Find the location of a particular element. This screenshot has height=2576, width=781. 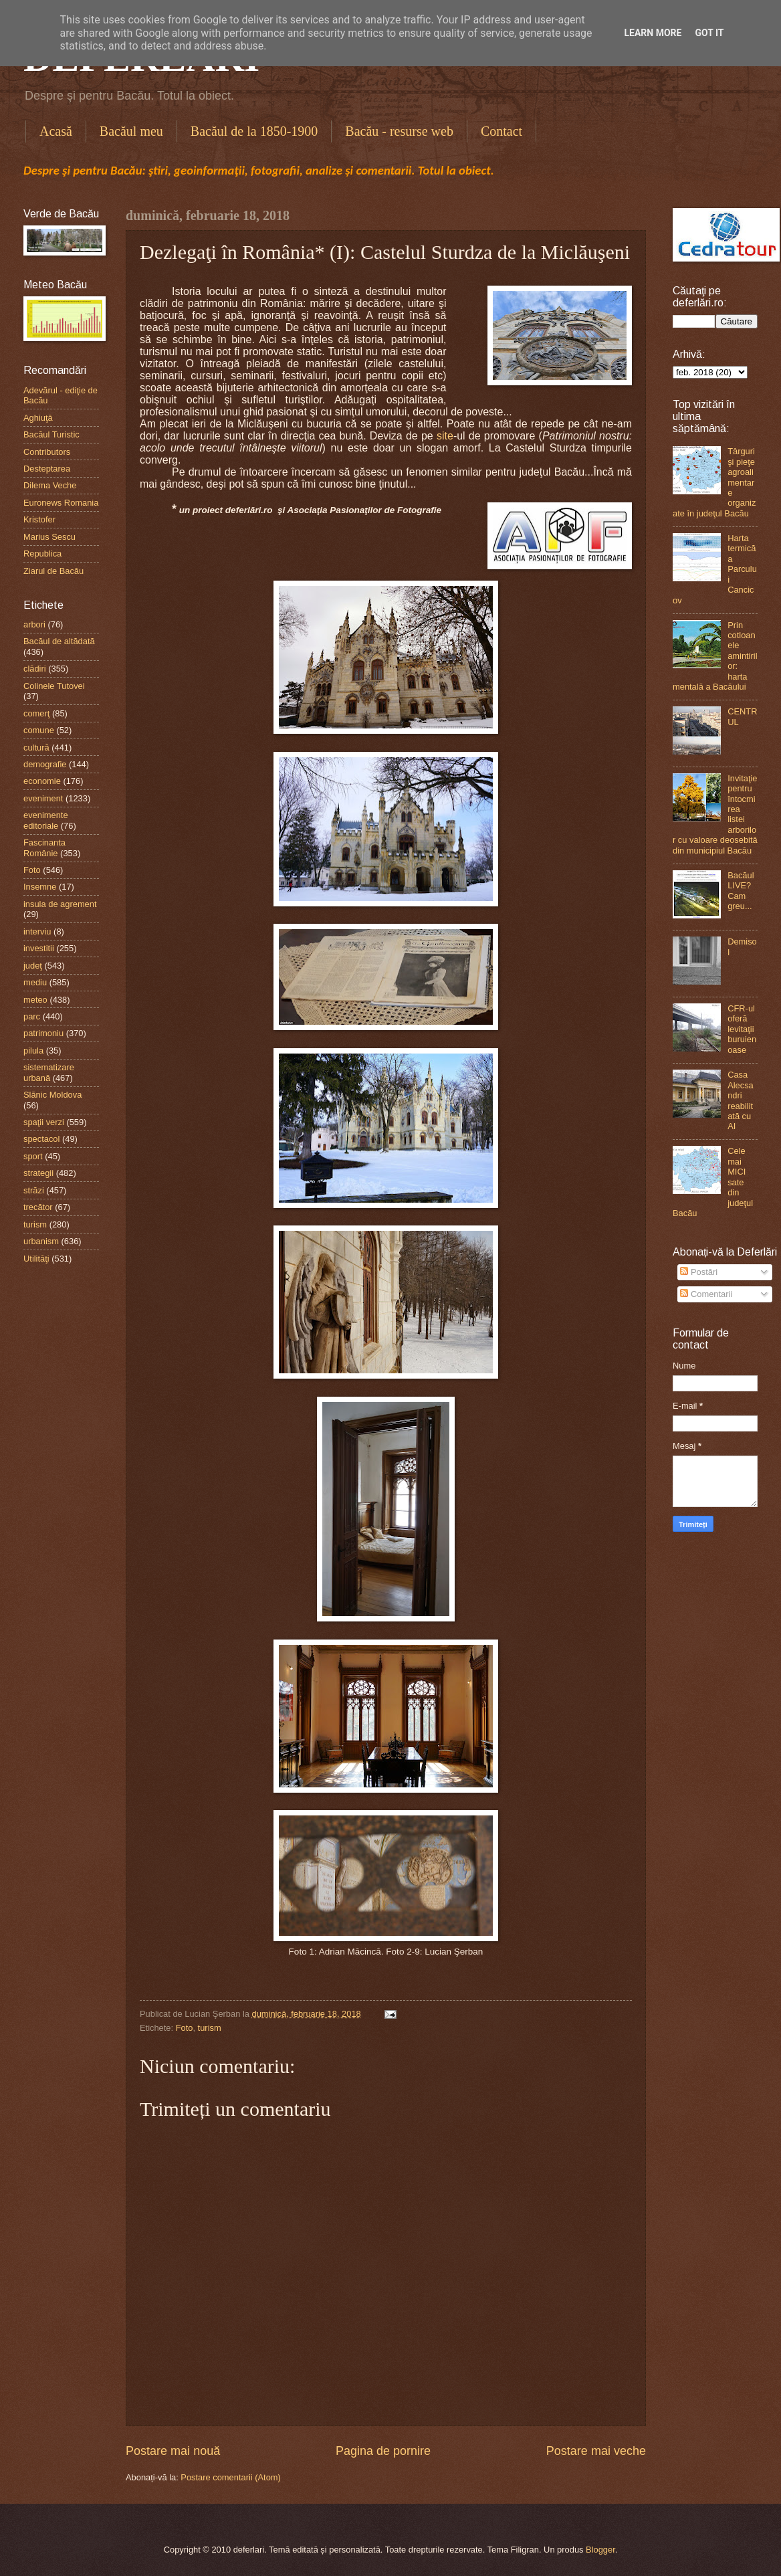

Bacăul de altădată is located at coordinates (59, 641).